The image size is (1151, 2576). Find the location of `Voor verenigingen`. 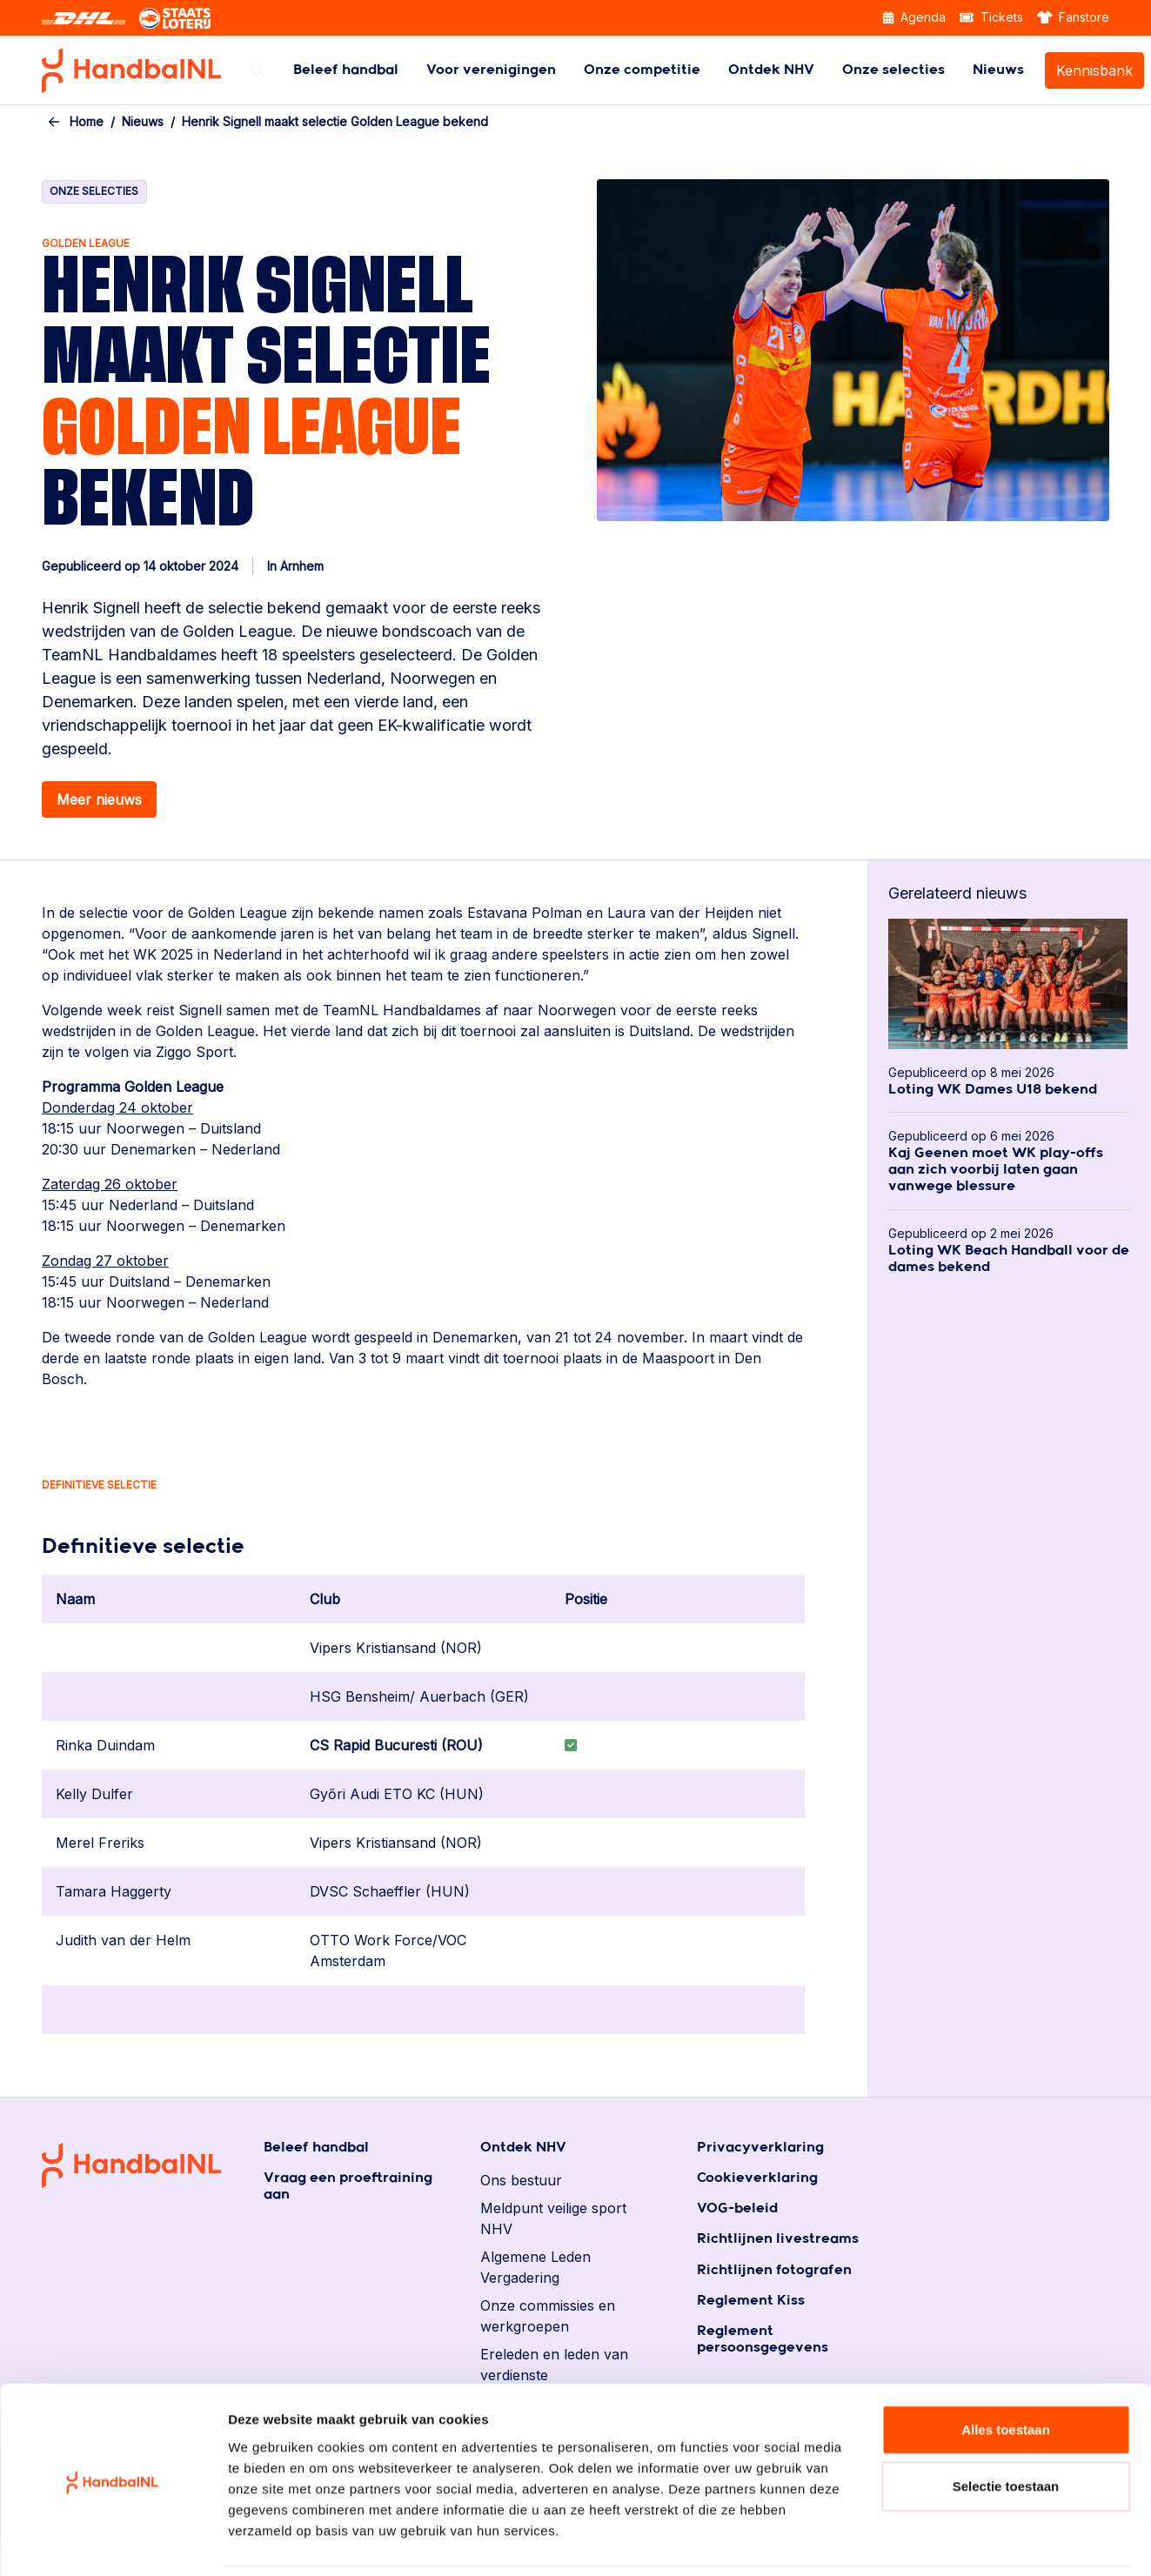

Voor verenigingen is located at coordinates (491, 70).